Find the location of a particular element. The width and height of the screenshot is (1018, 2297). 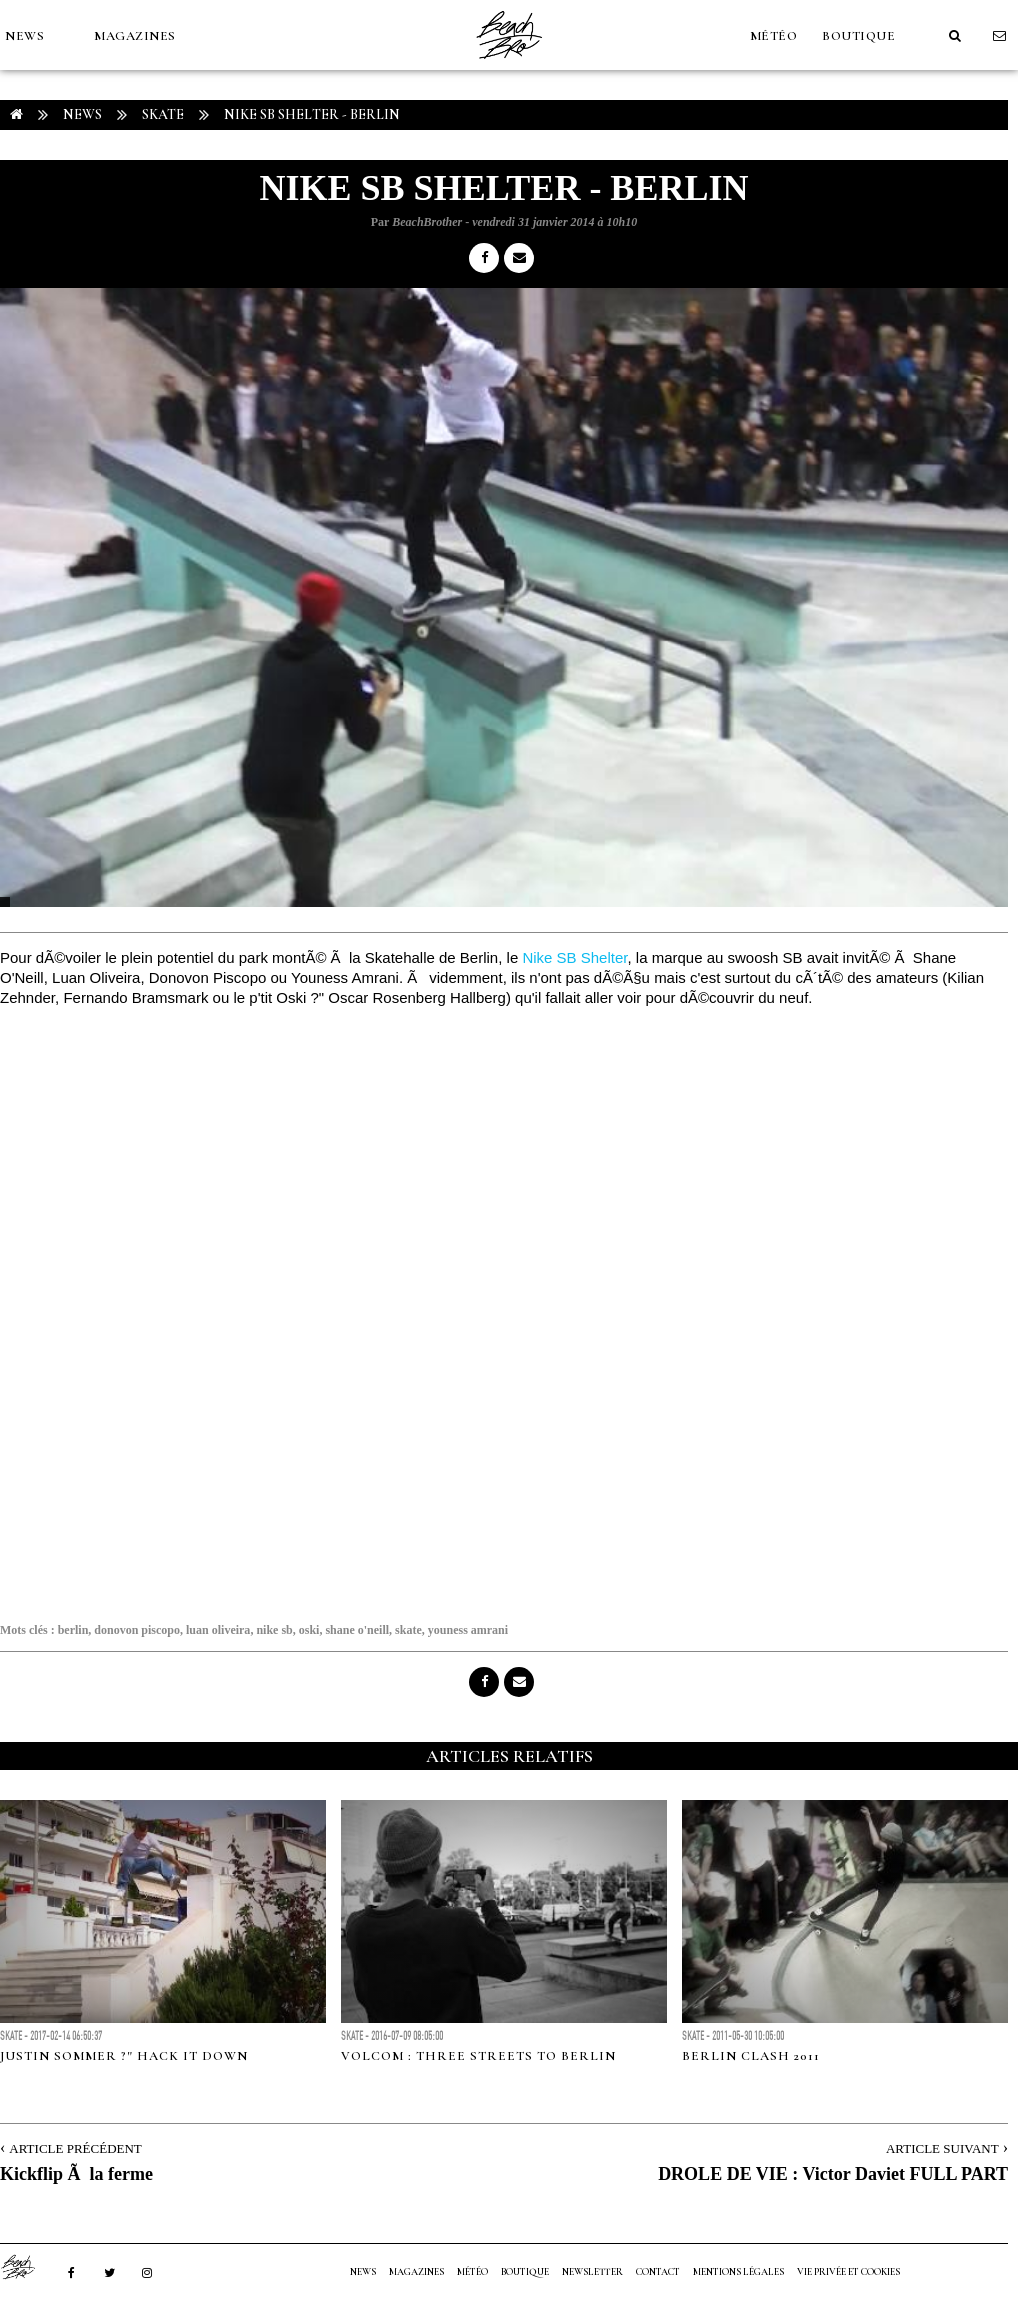

shane o'neill is located at coordinates (357, 1630).